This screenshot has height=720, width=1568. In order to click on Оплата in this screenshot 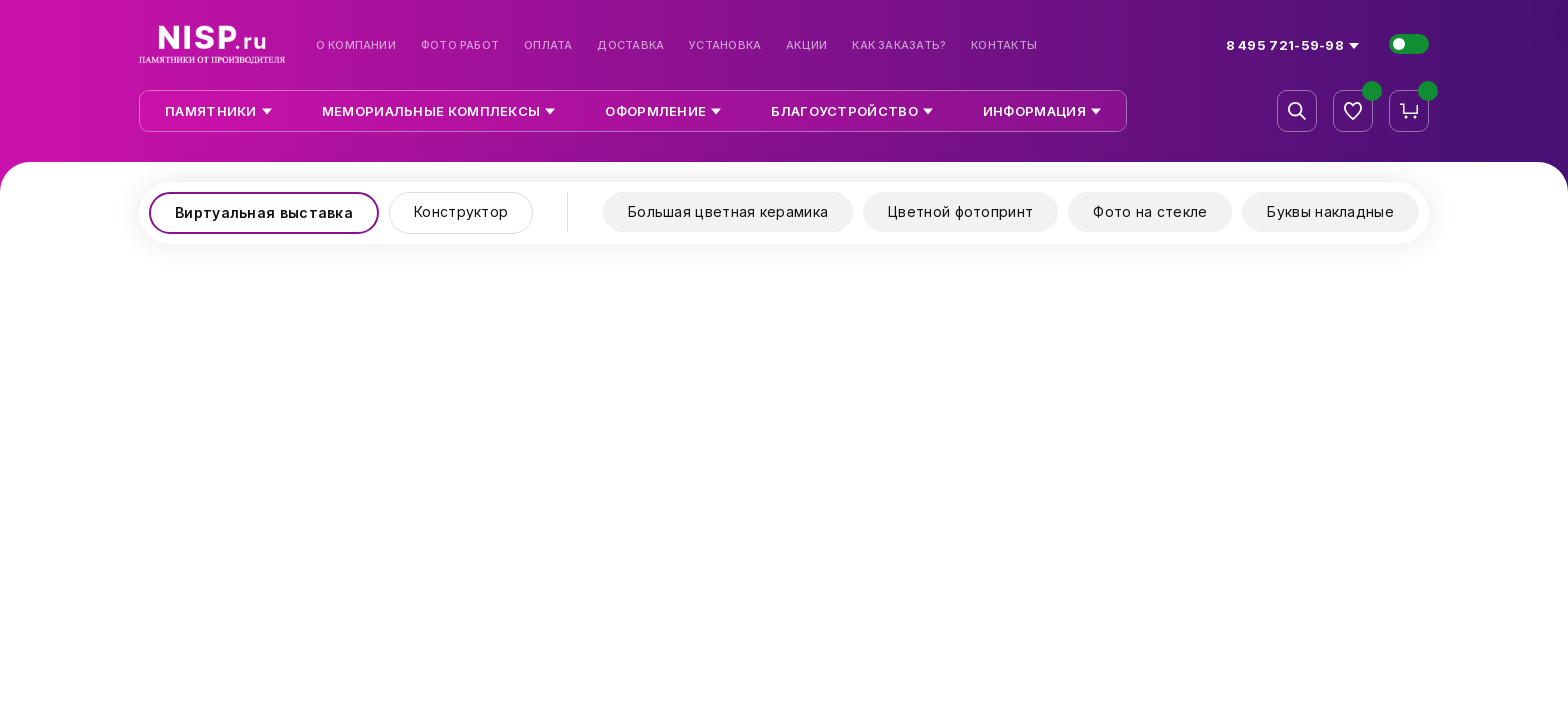, I will do `click(548, 45)`.